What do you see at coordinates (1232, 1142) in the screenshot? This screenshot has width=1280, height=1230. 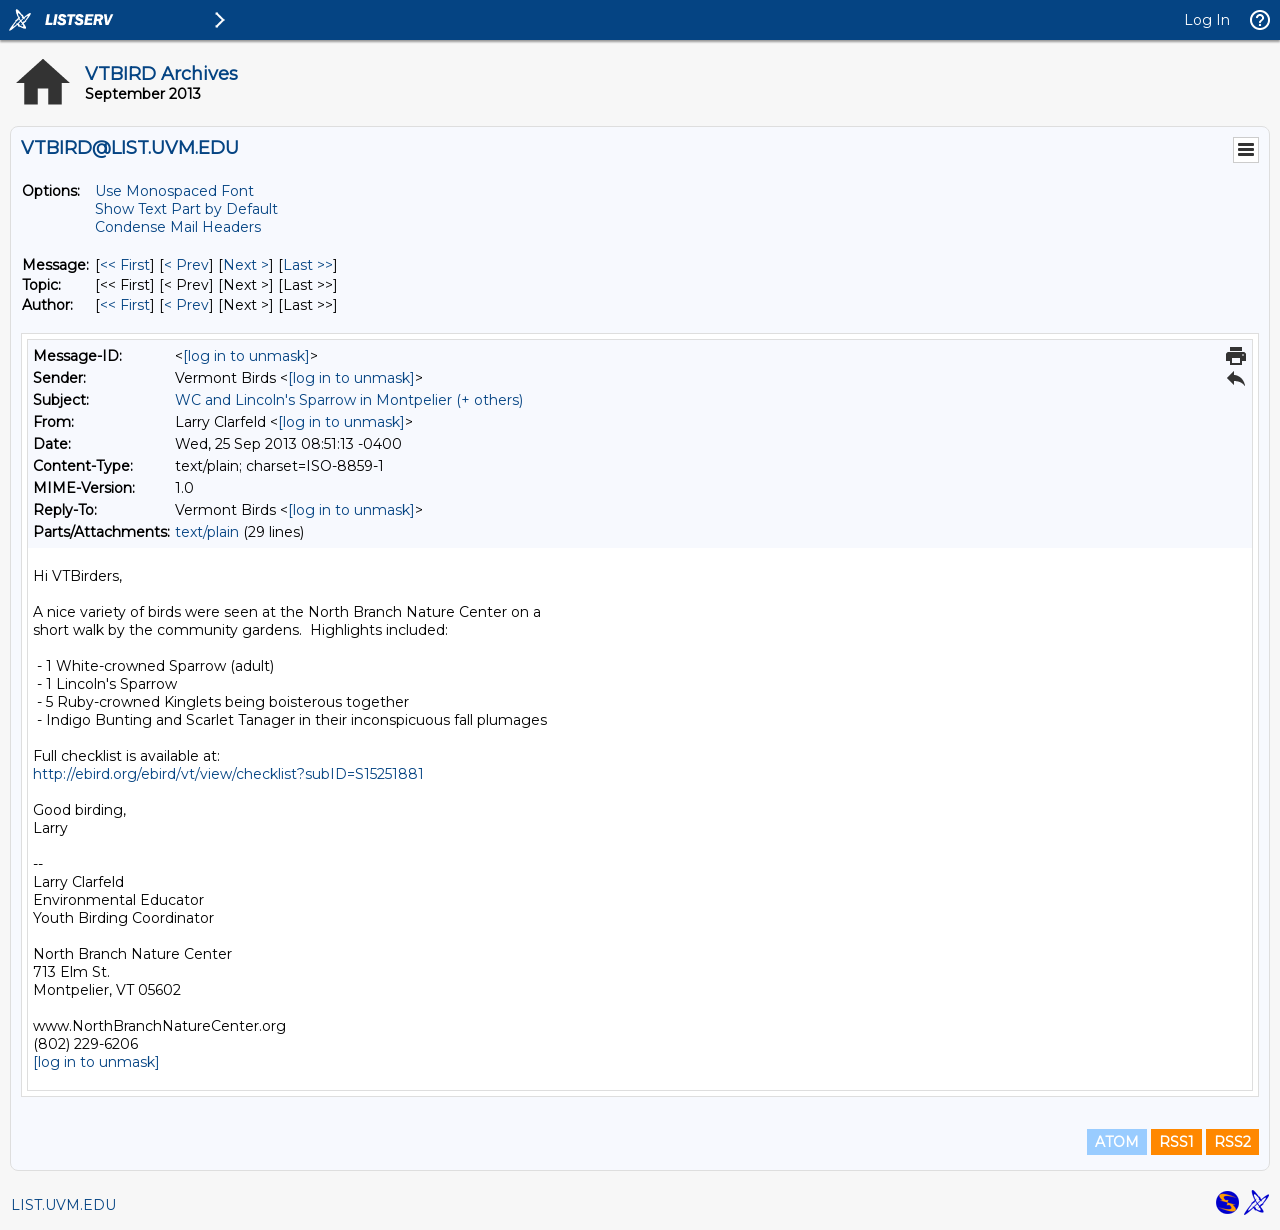 I see `RSS2` at bounding box center [1232, 1142].